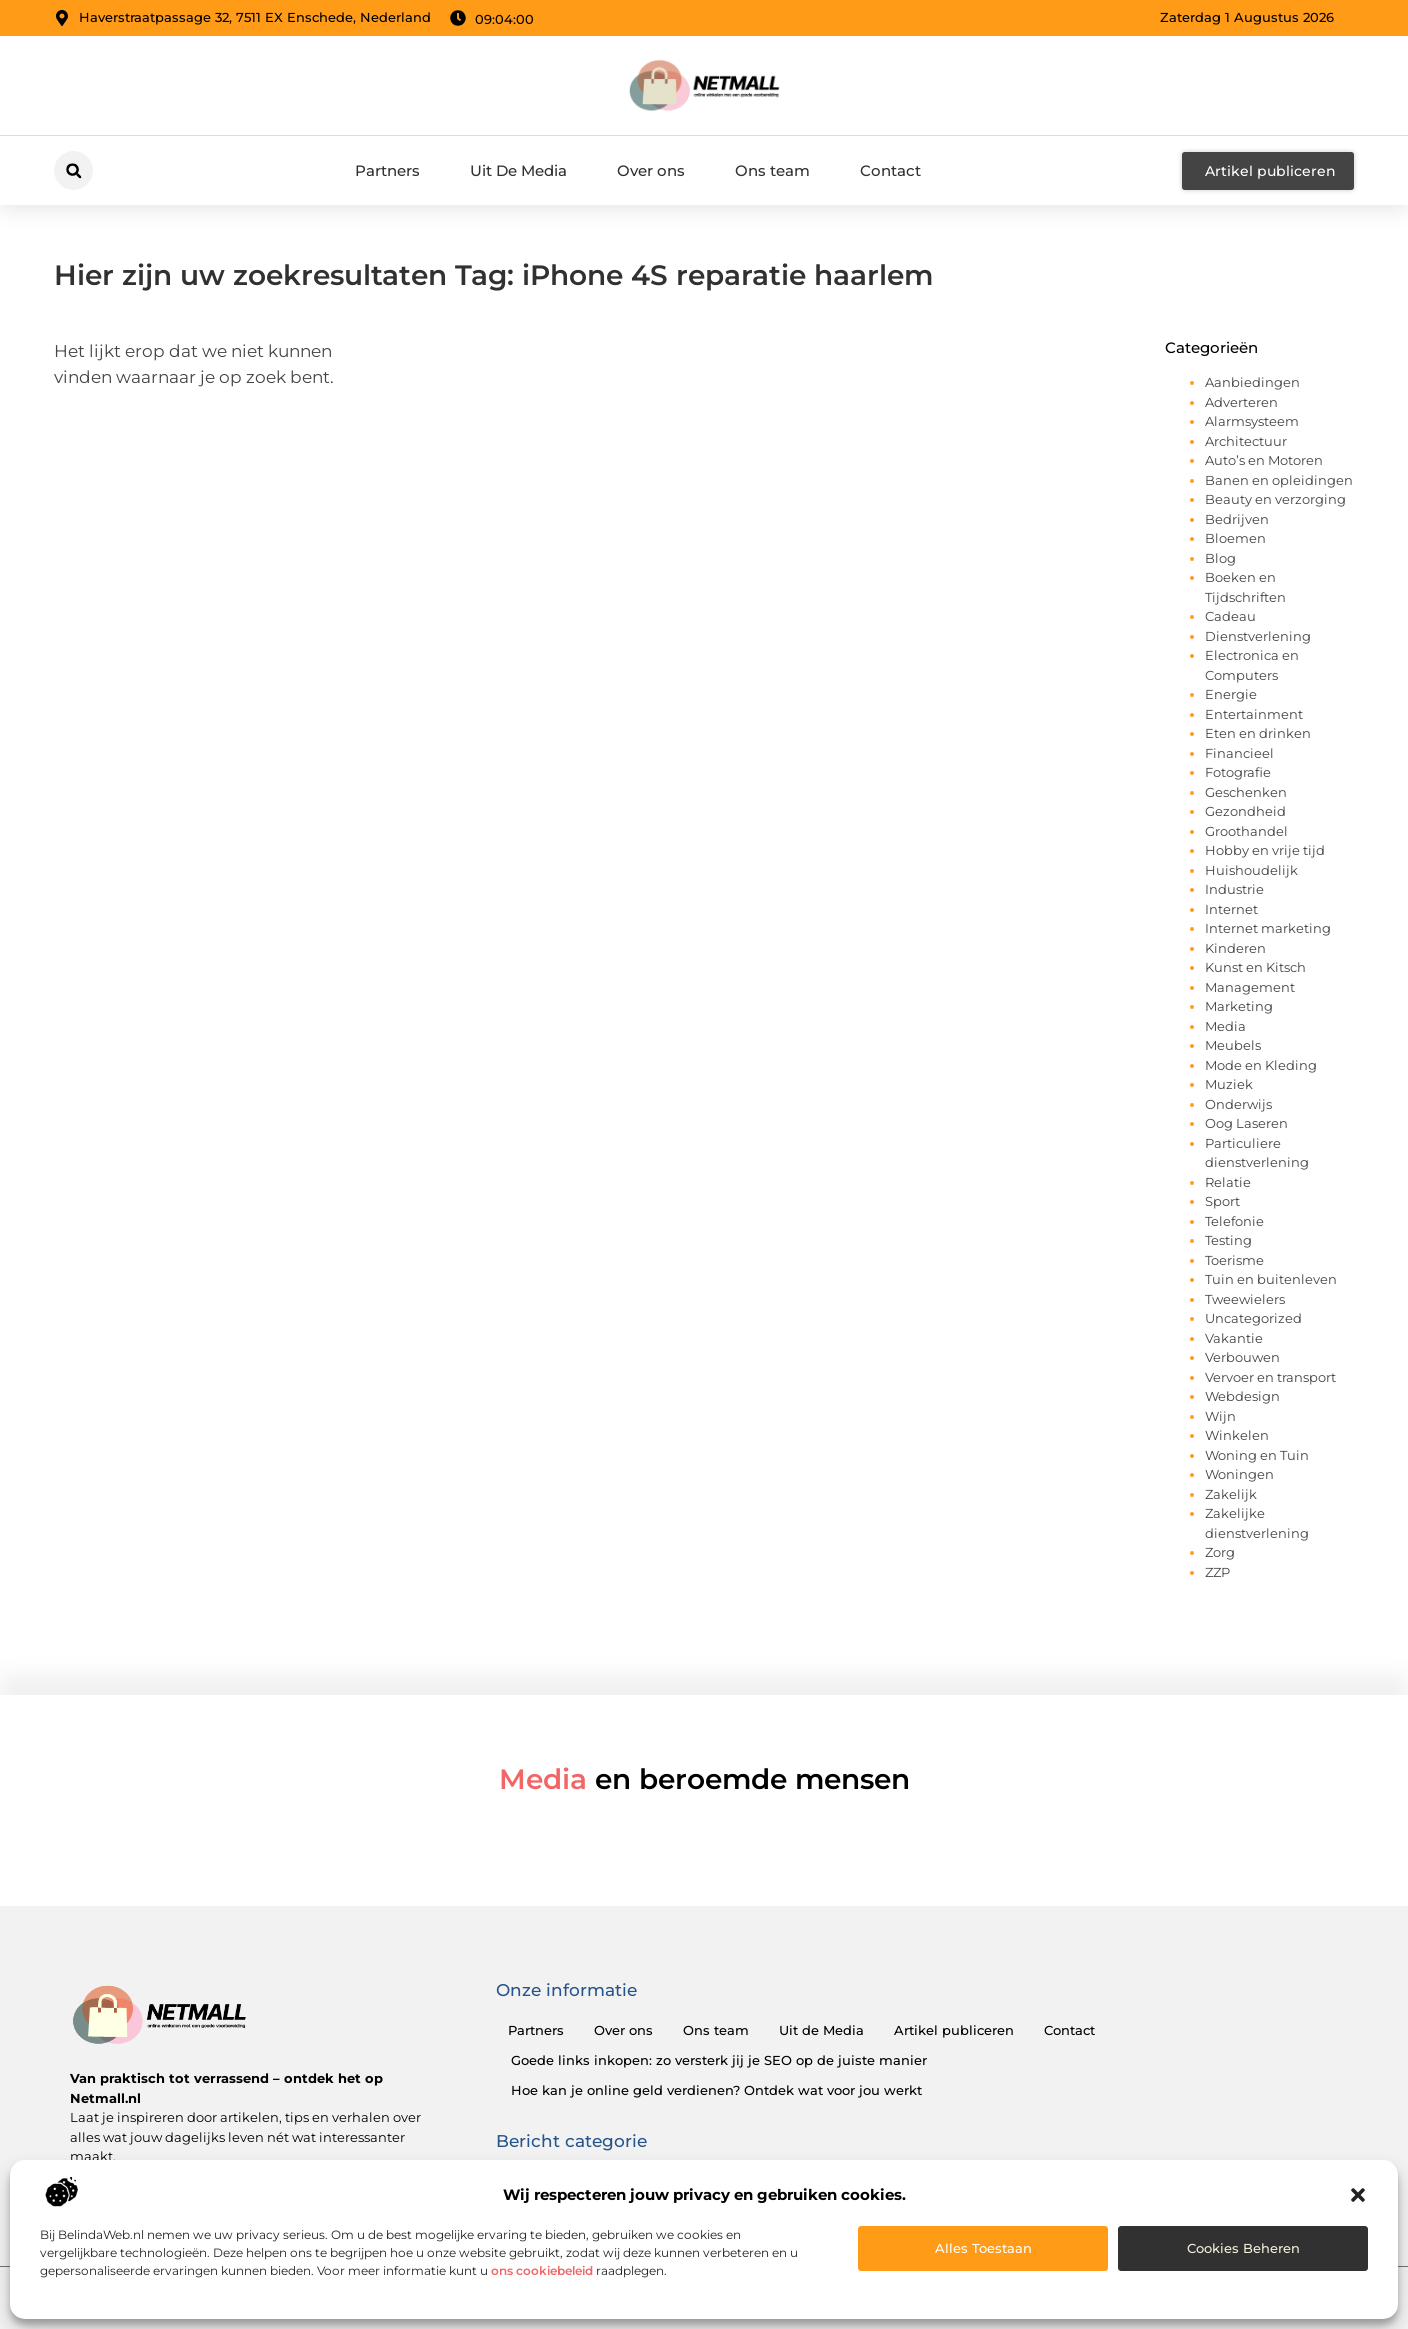 This screenshot has width=1408, height=2329. I want to click on Alles toestaan, so click(983, 2248).